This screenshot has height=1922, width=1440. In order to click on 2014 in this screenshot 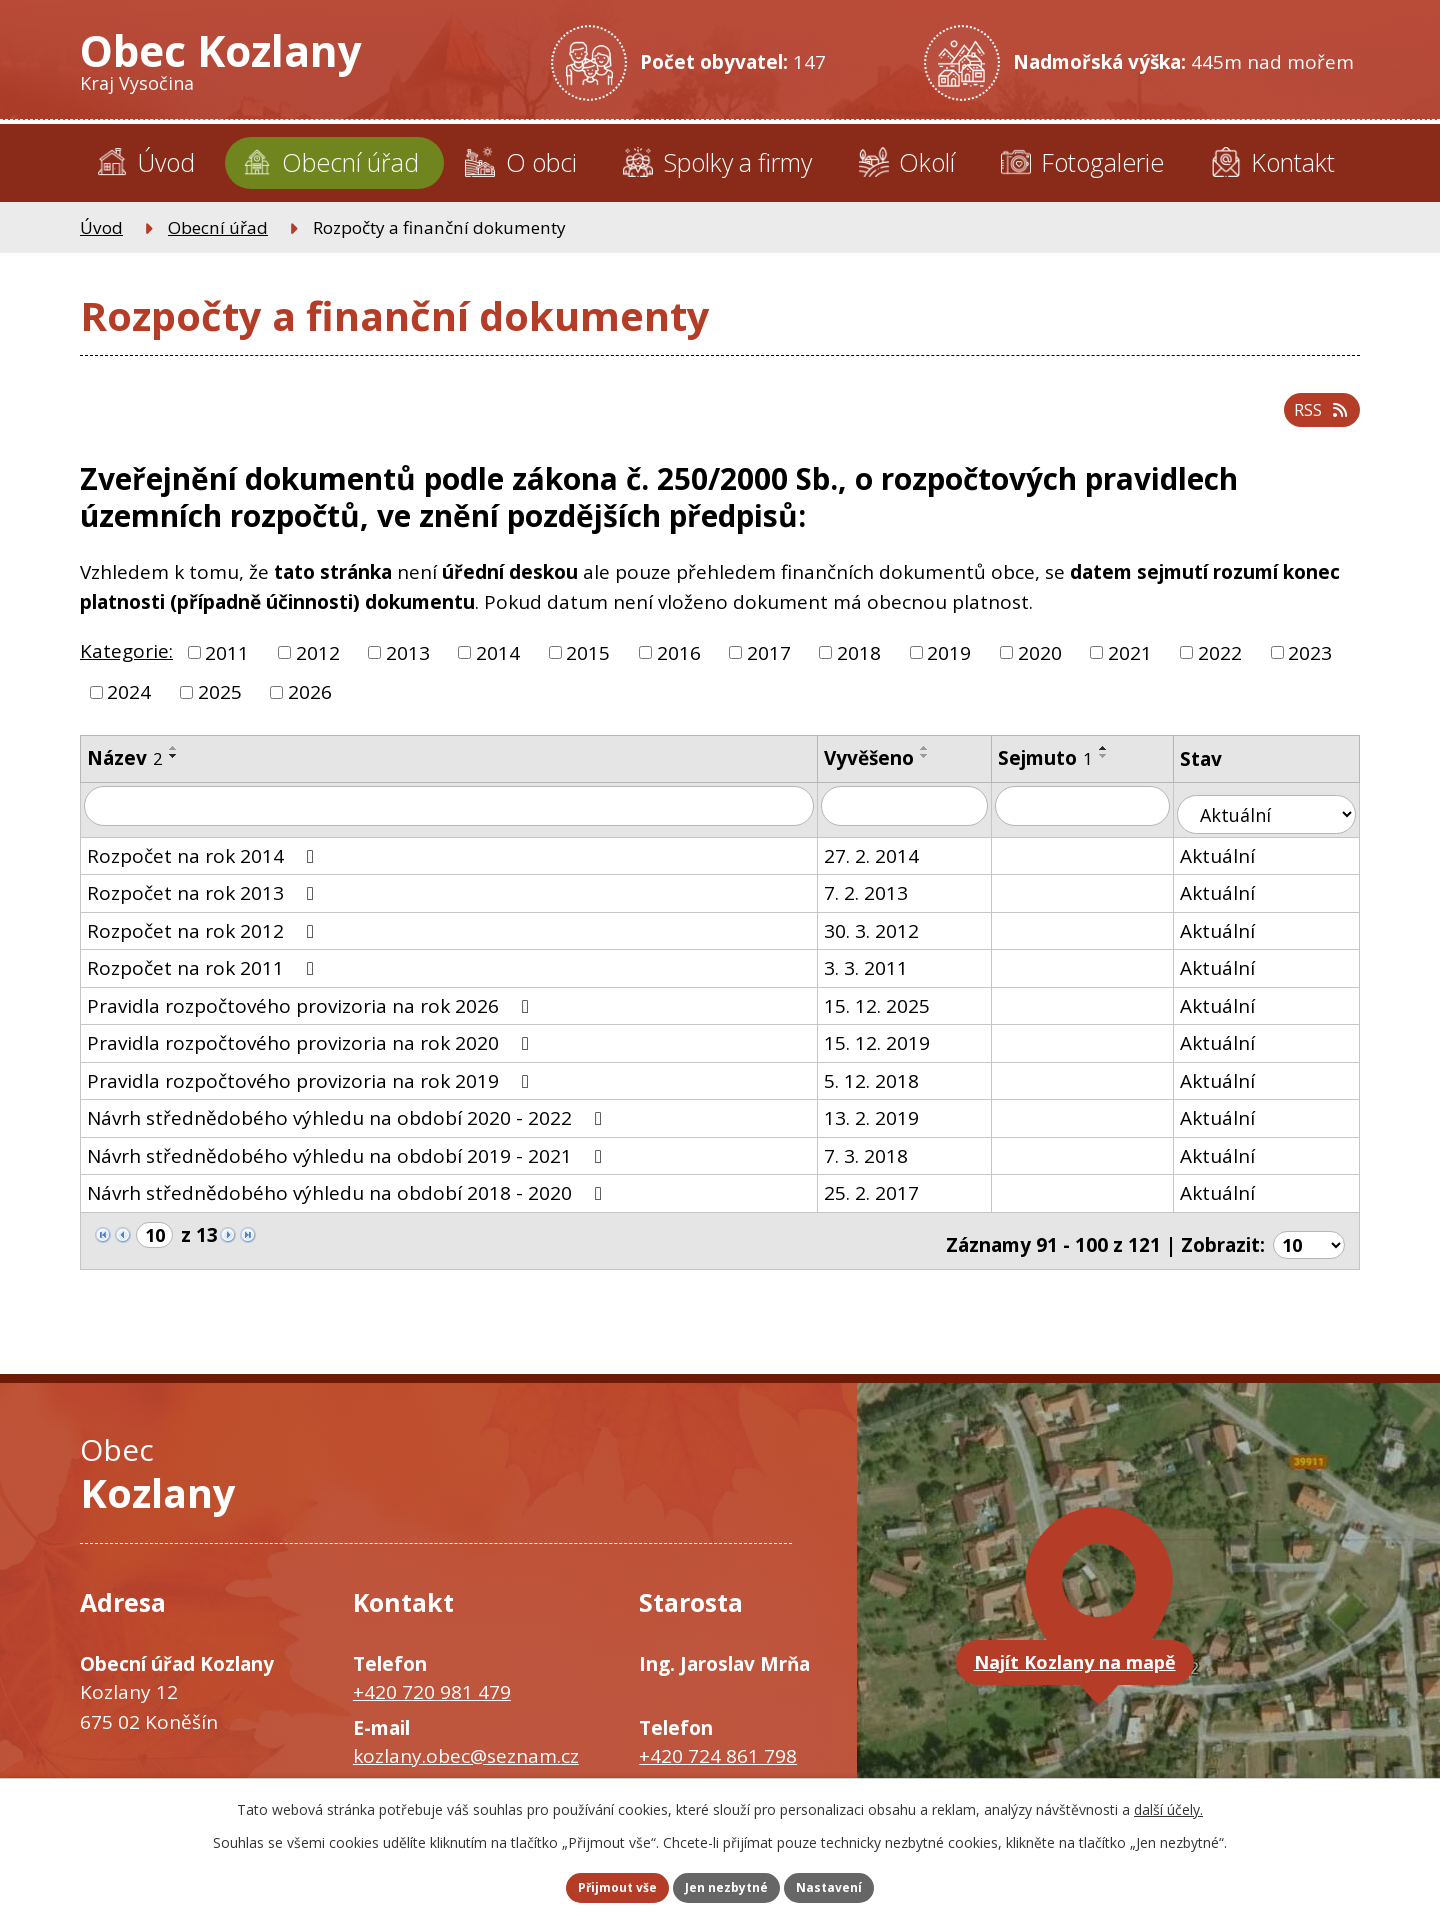, I will do `click(498, 670)`.